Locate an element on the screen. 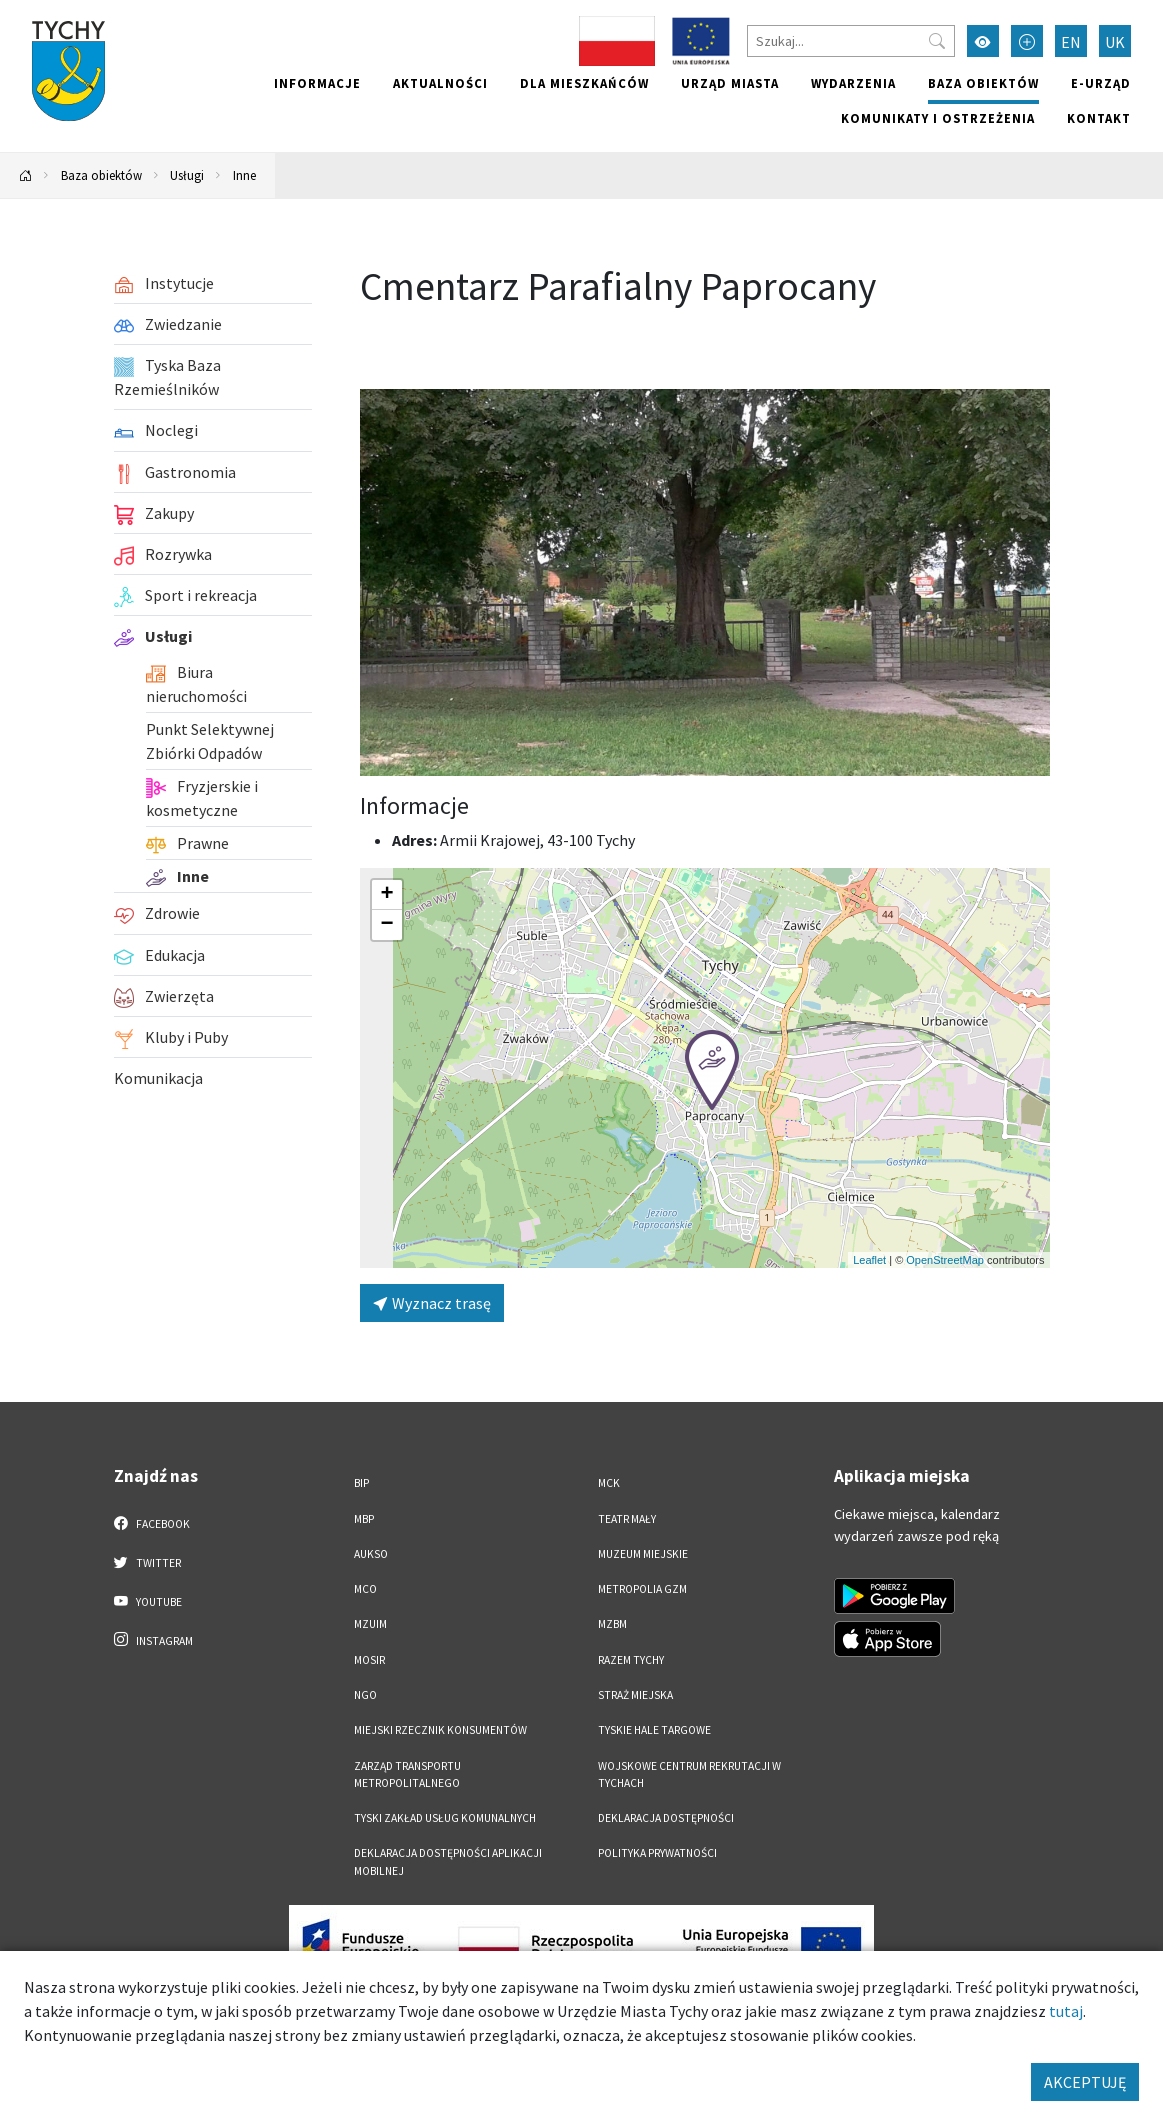 The width and height of the screenshot is (1163, 2125). MCO [MCO. Link otworzy się w nowym oknie.] is located at coordinates (365, 1589).